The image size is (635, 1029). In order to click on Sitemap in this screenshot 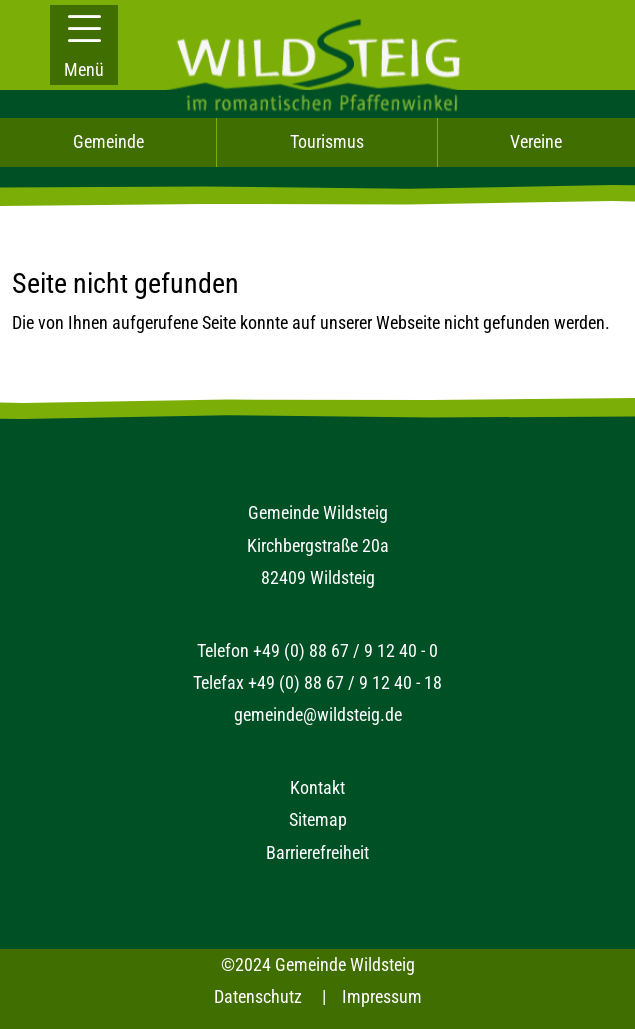, I will do `click(318, 819)`.